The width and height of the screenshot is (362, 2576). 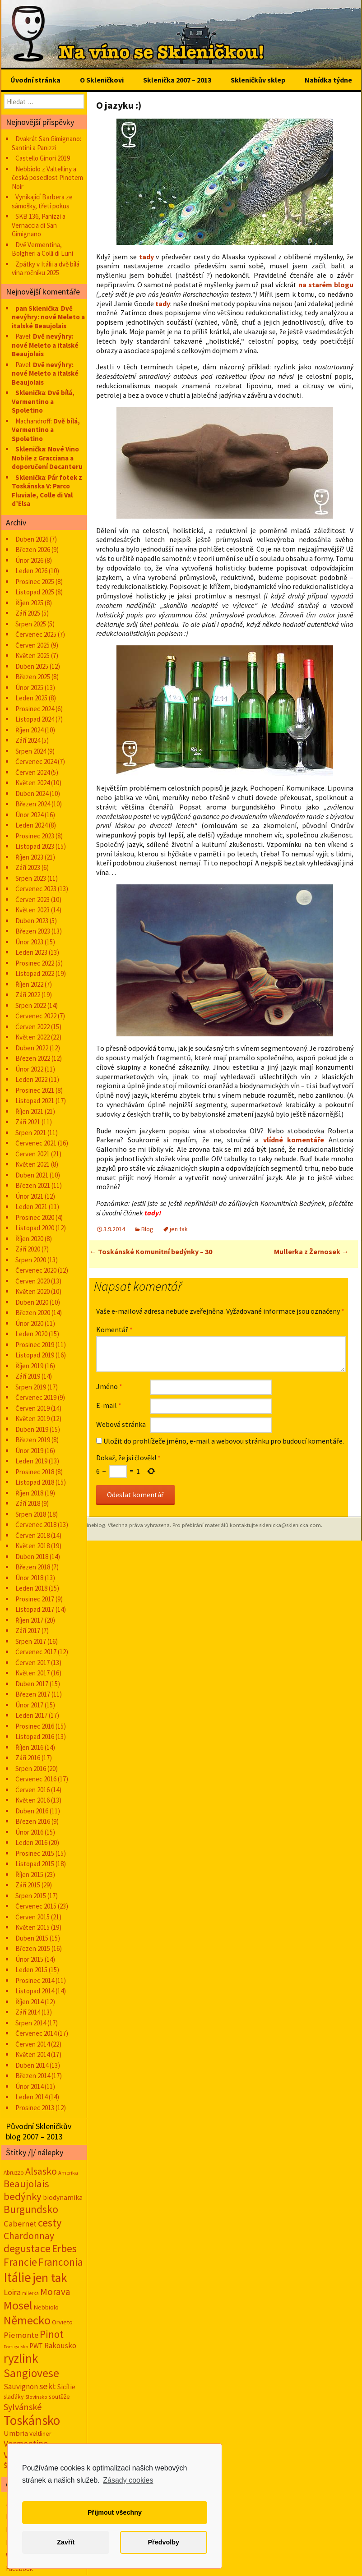 I want to click on Dvě Vermentina, Bolgheri a Colli di Luni, so click(x=42, y=249).